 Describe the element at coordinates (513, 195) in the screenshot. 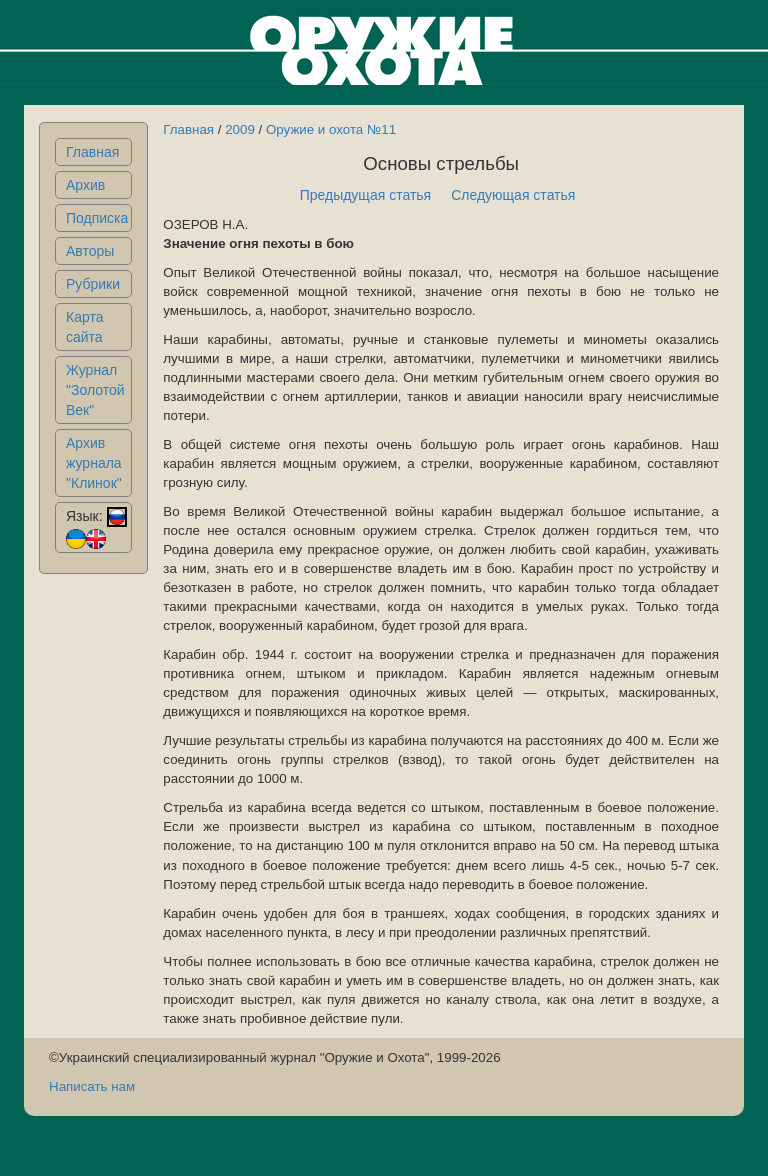

I see `Следующая статья` at that location.